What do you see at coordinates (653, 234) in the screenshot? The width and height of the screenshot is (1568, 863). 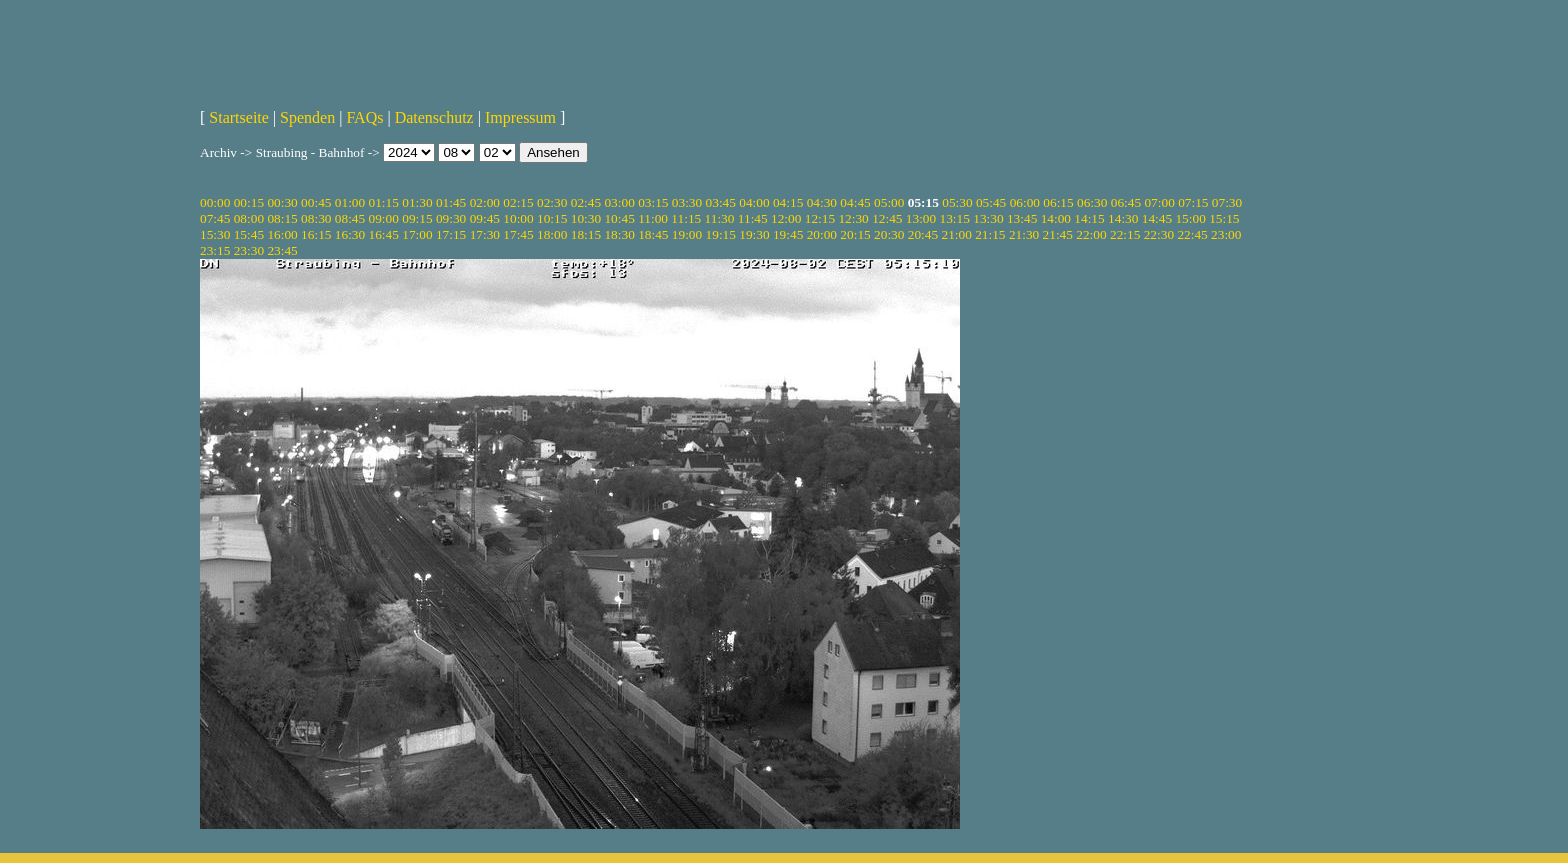 I see `18:45` at bounding box center [653, 234].